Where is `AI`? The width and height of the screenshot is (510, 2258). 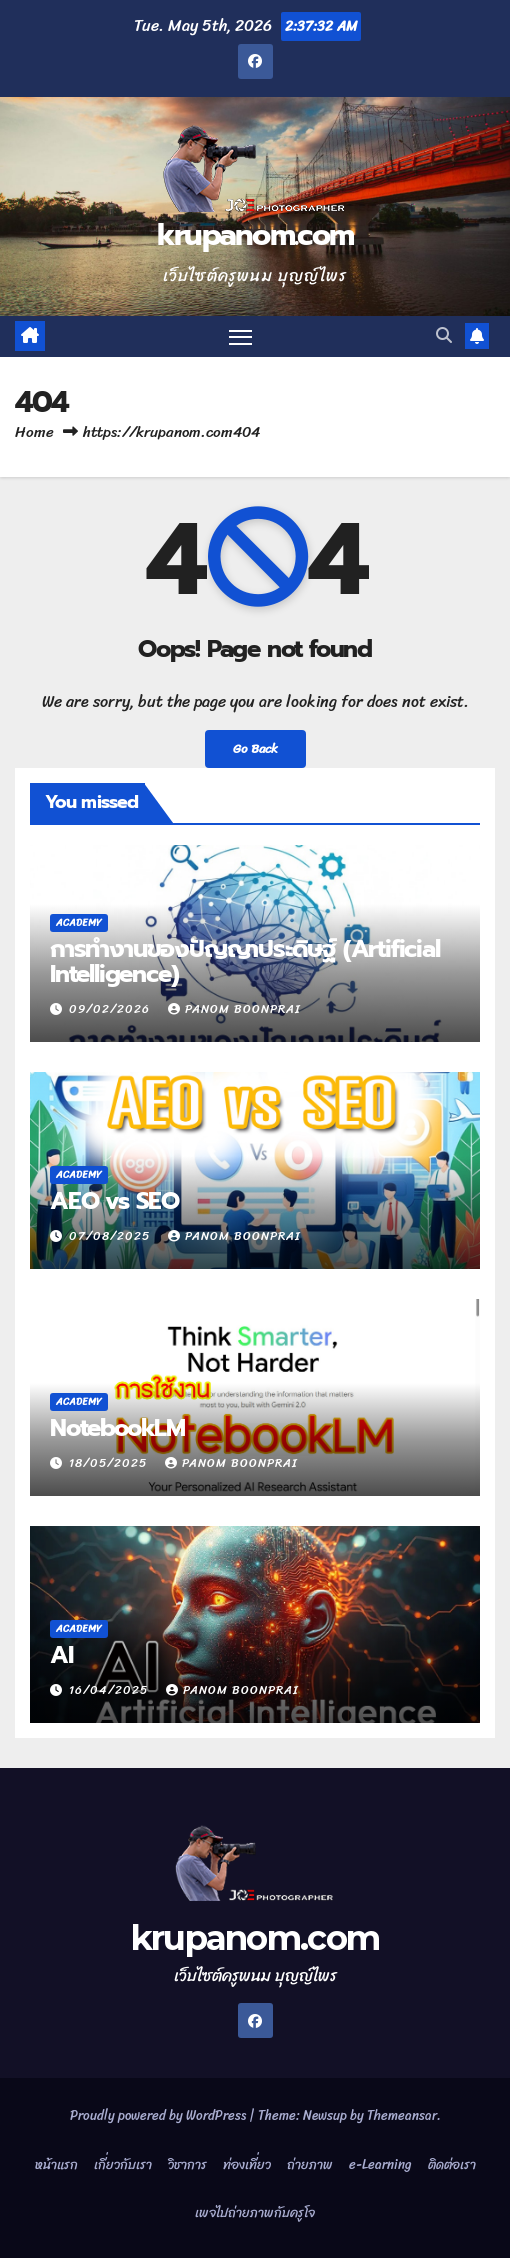
AI is located at coordinates (61, 1655).